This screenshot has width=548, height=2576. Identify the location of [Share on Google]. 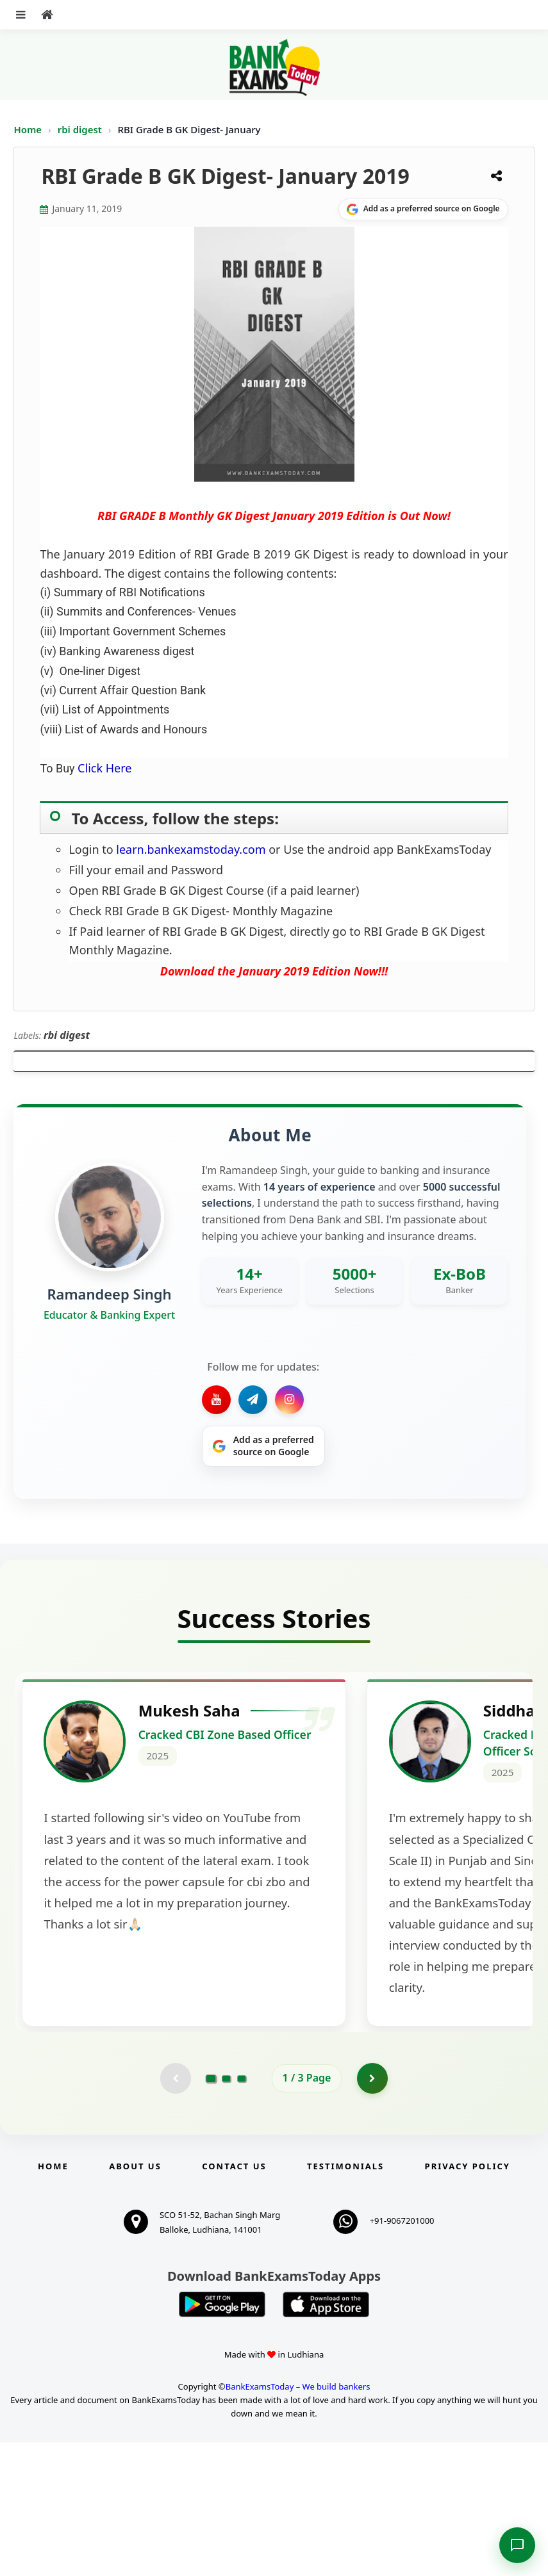
(423, 209).